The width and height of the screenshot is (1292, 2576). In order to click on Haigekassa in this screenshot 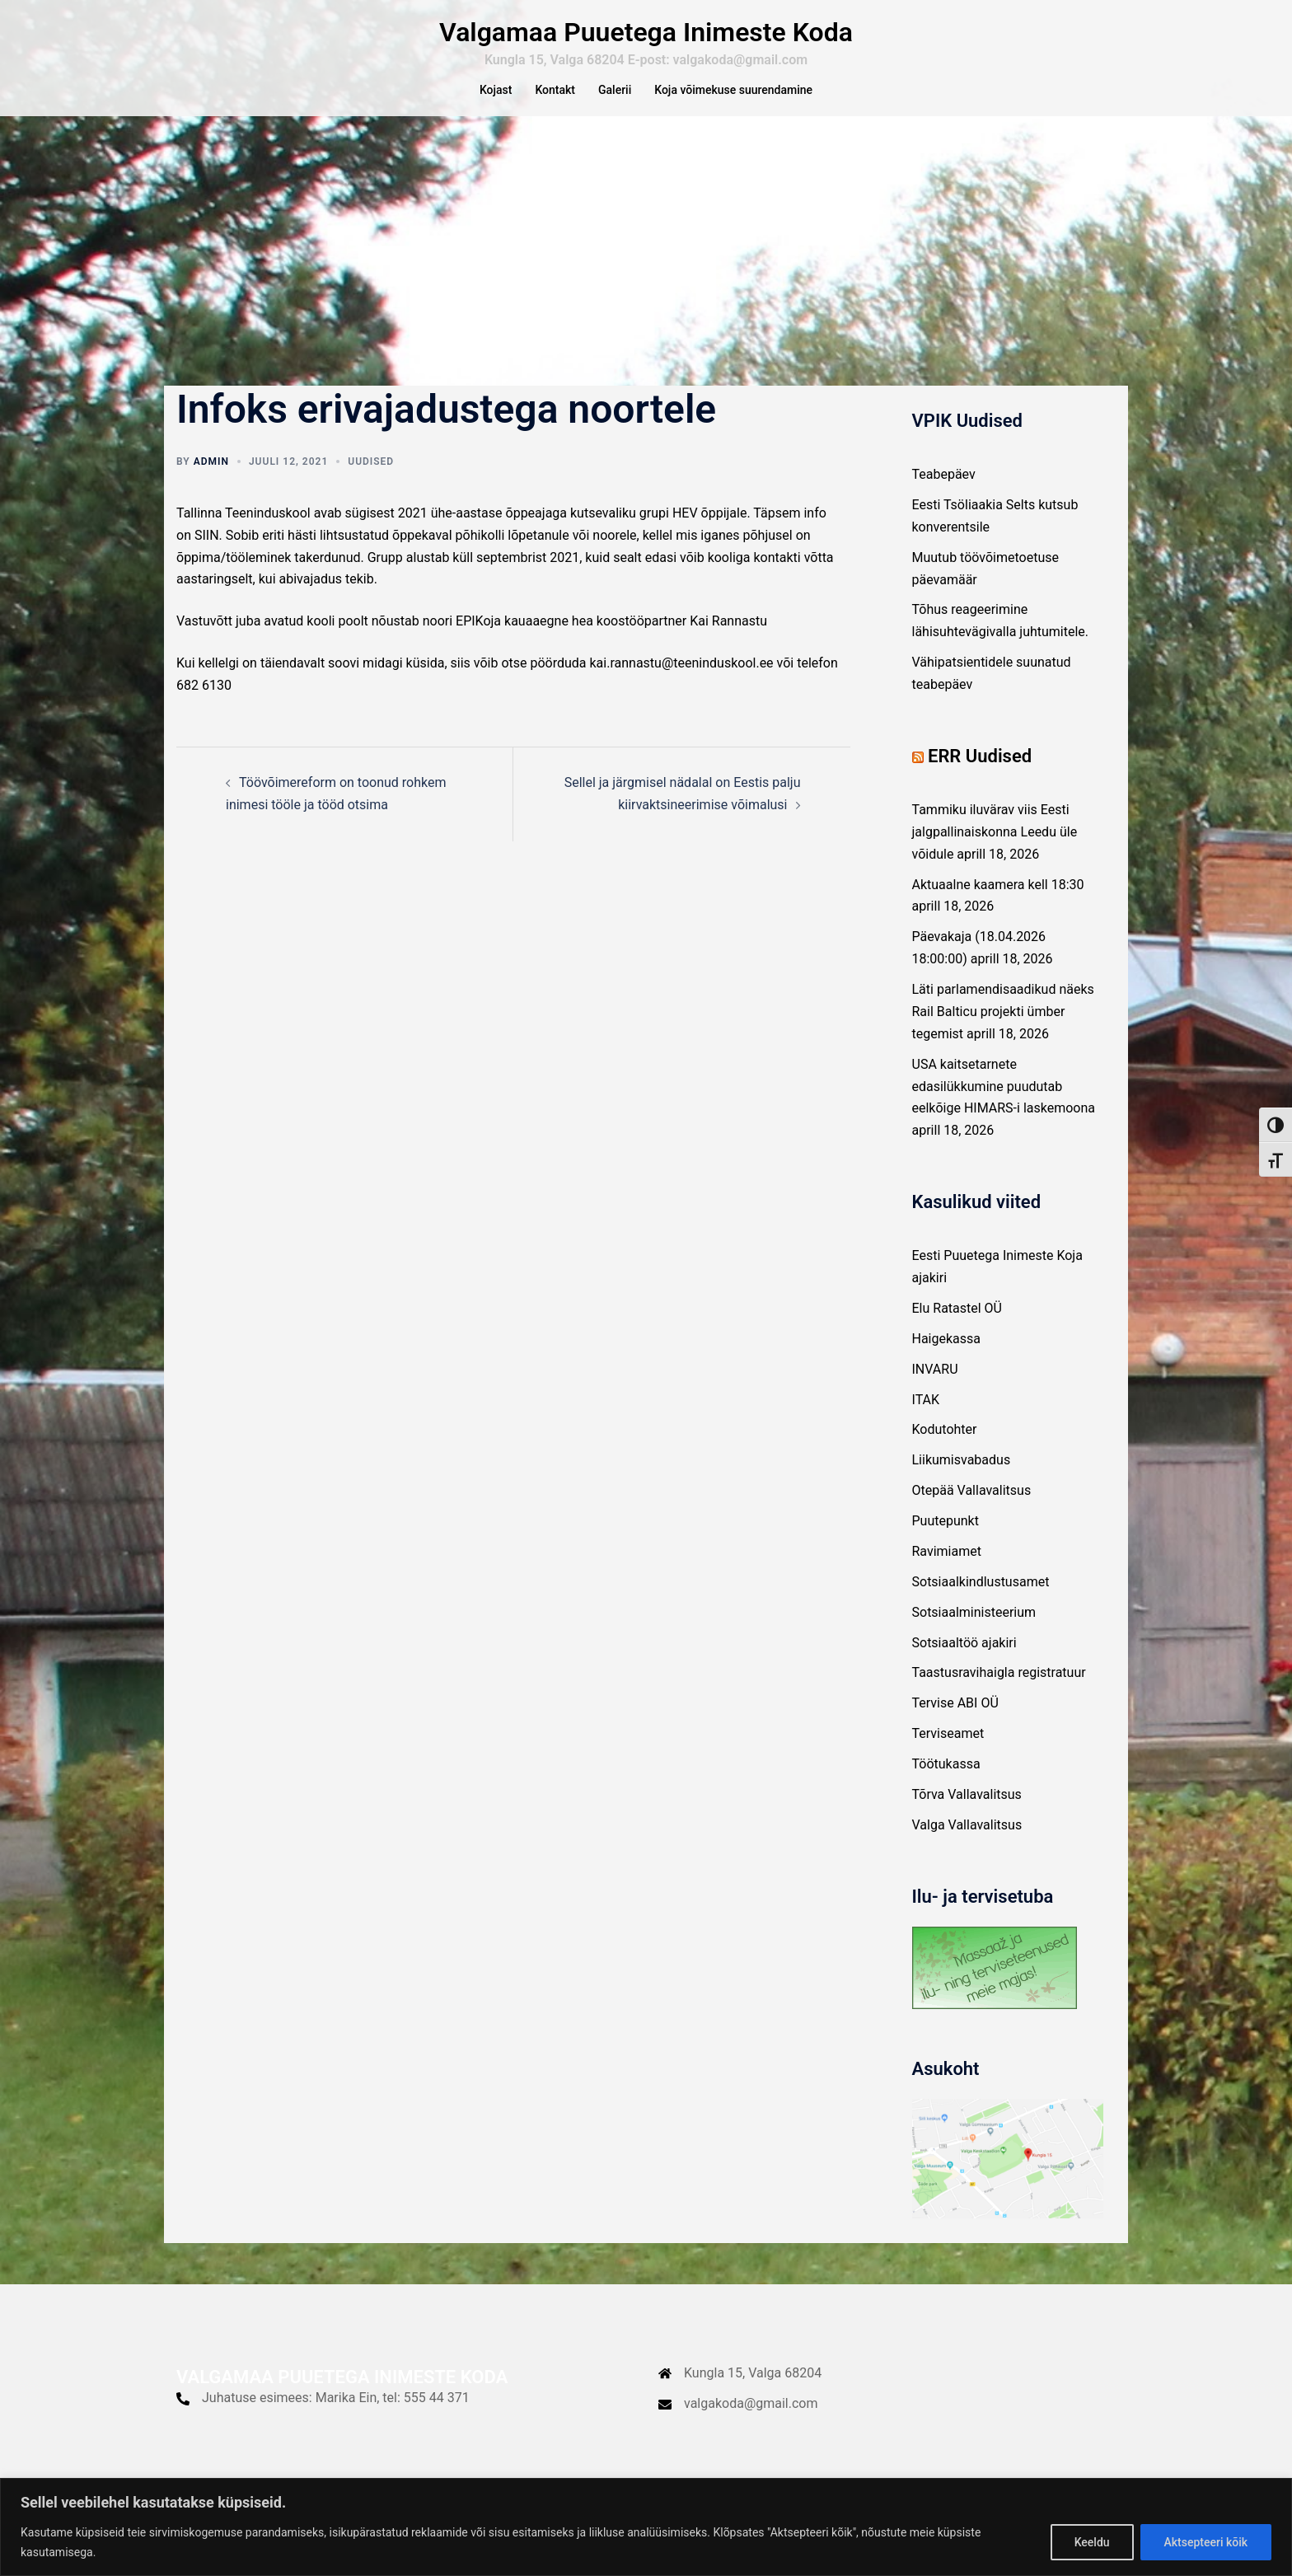, I will do `click(946, 1357)`.